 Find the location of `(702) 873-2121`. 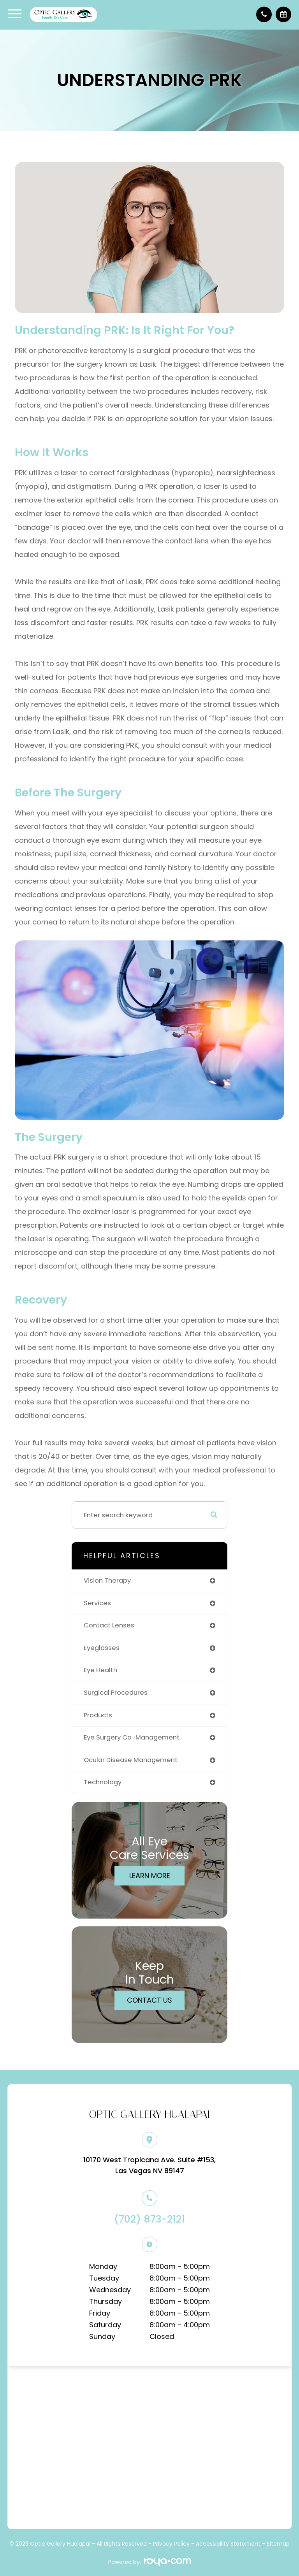

(702) 873-2121 is located at coordinates (149, 2219).